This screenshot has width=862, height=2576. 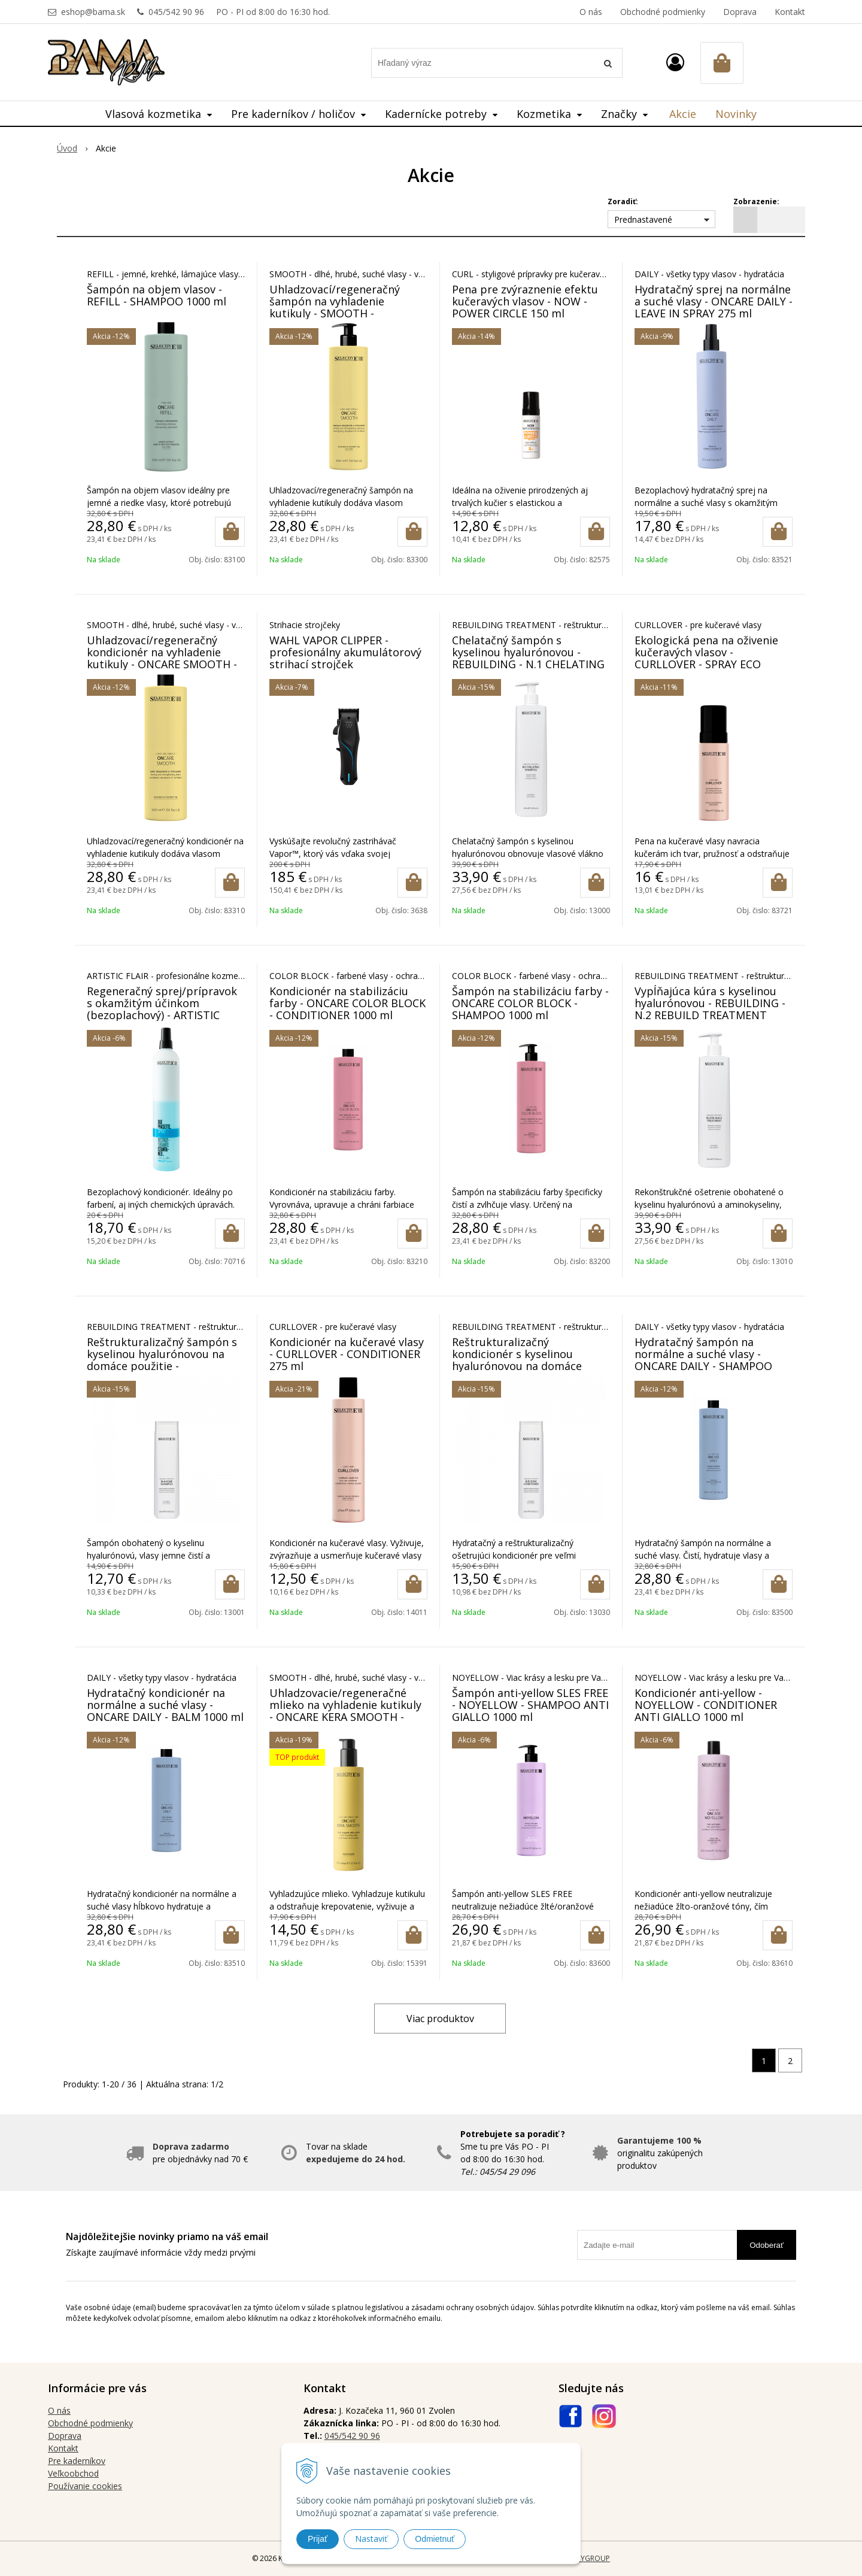 I want to click on WAHL VAPOR CLIPPER - profesionálny akumulátorový strihací strojček, so click(x=345, y=652).